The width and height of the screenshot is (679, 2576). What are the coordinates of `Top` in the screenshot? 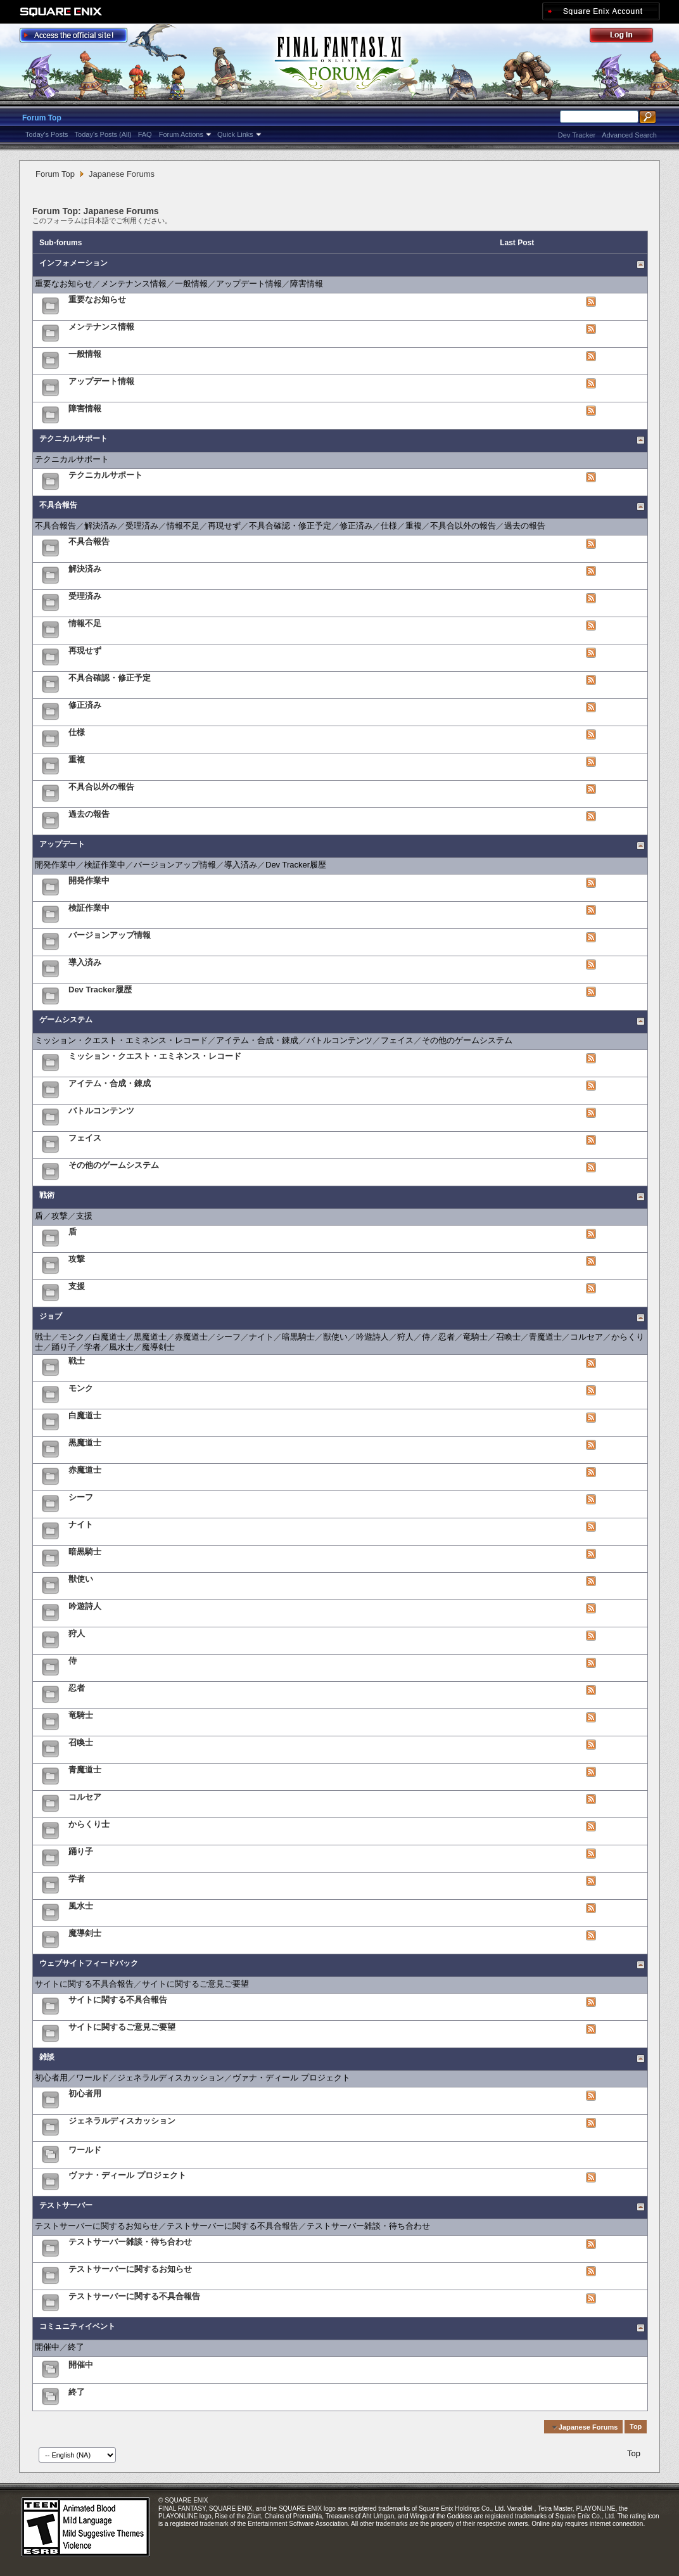 It's located at (636, 2427).